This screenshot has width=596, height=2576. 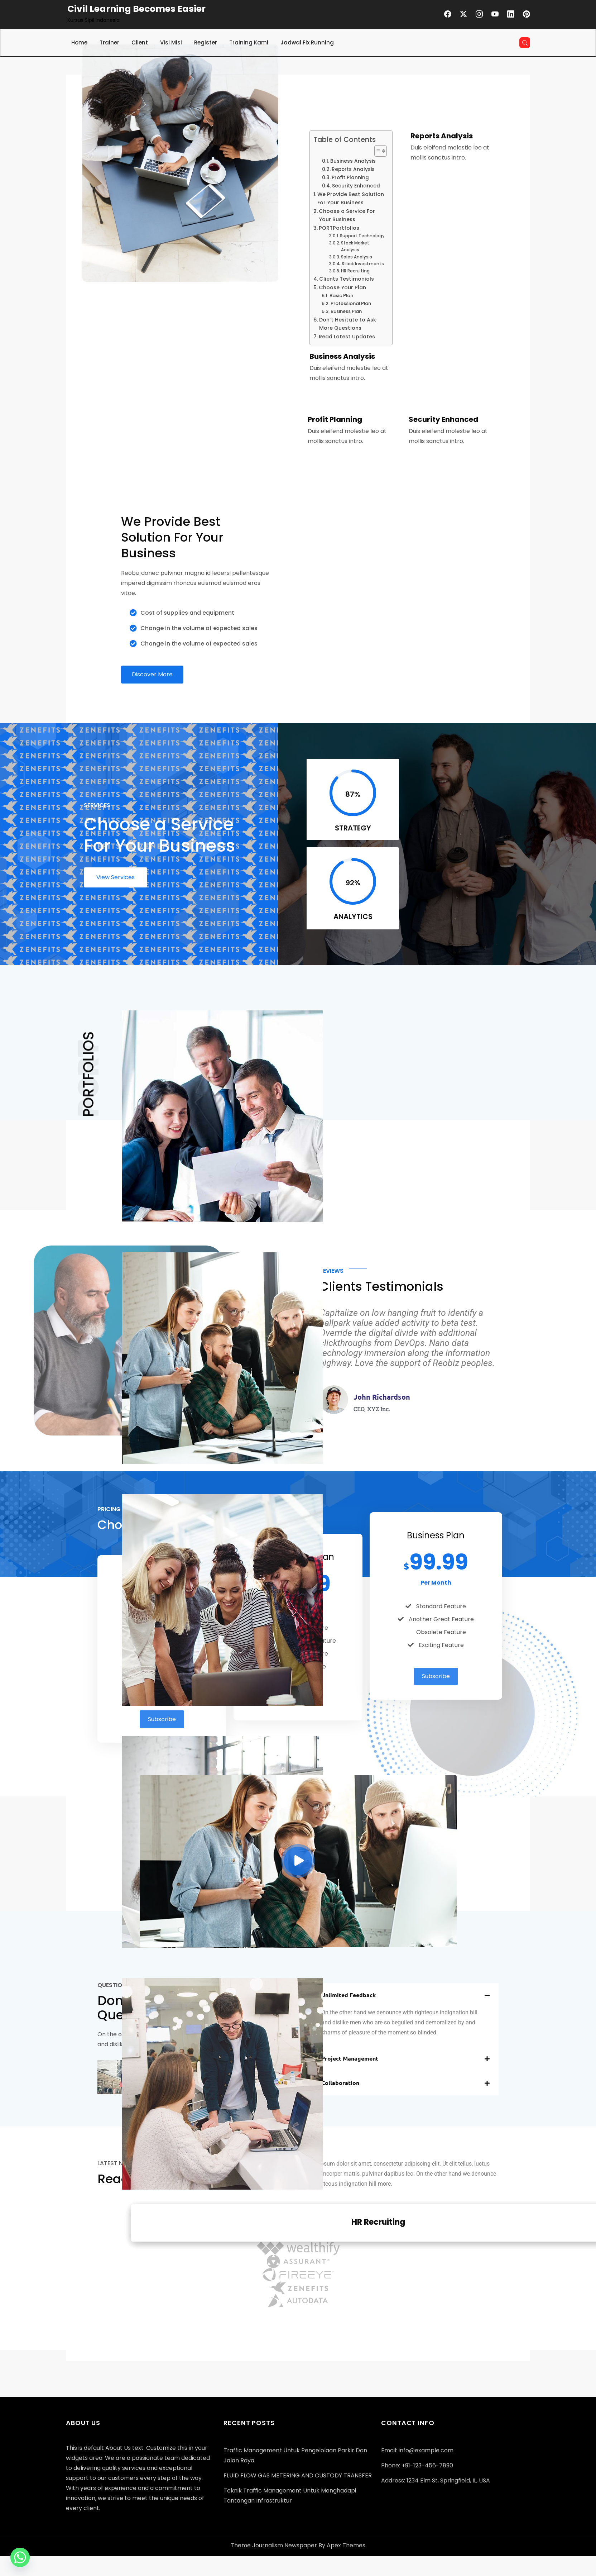 I want to click on HR Recruiting, so click(x=355, y=271).